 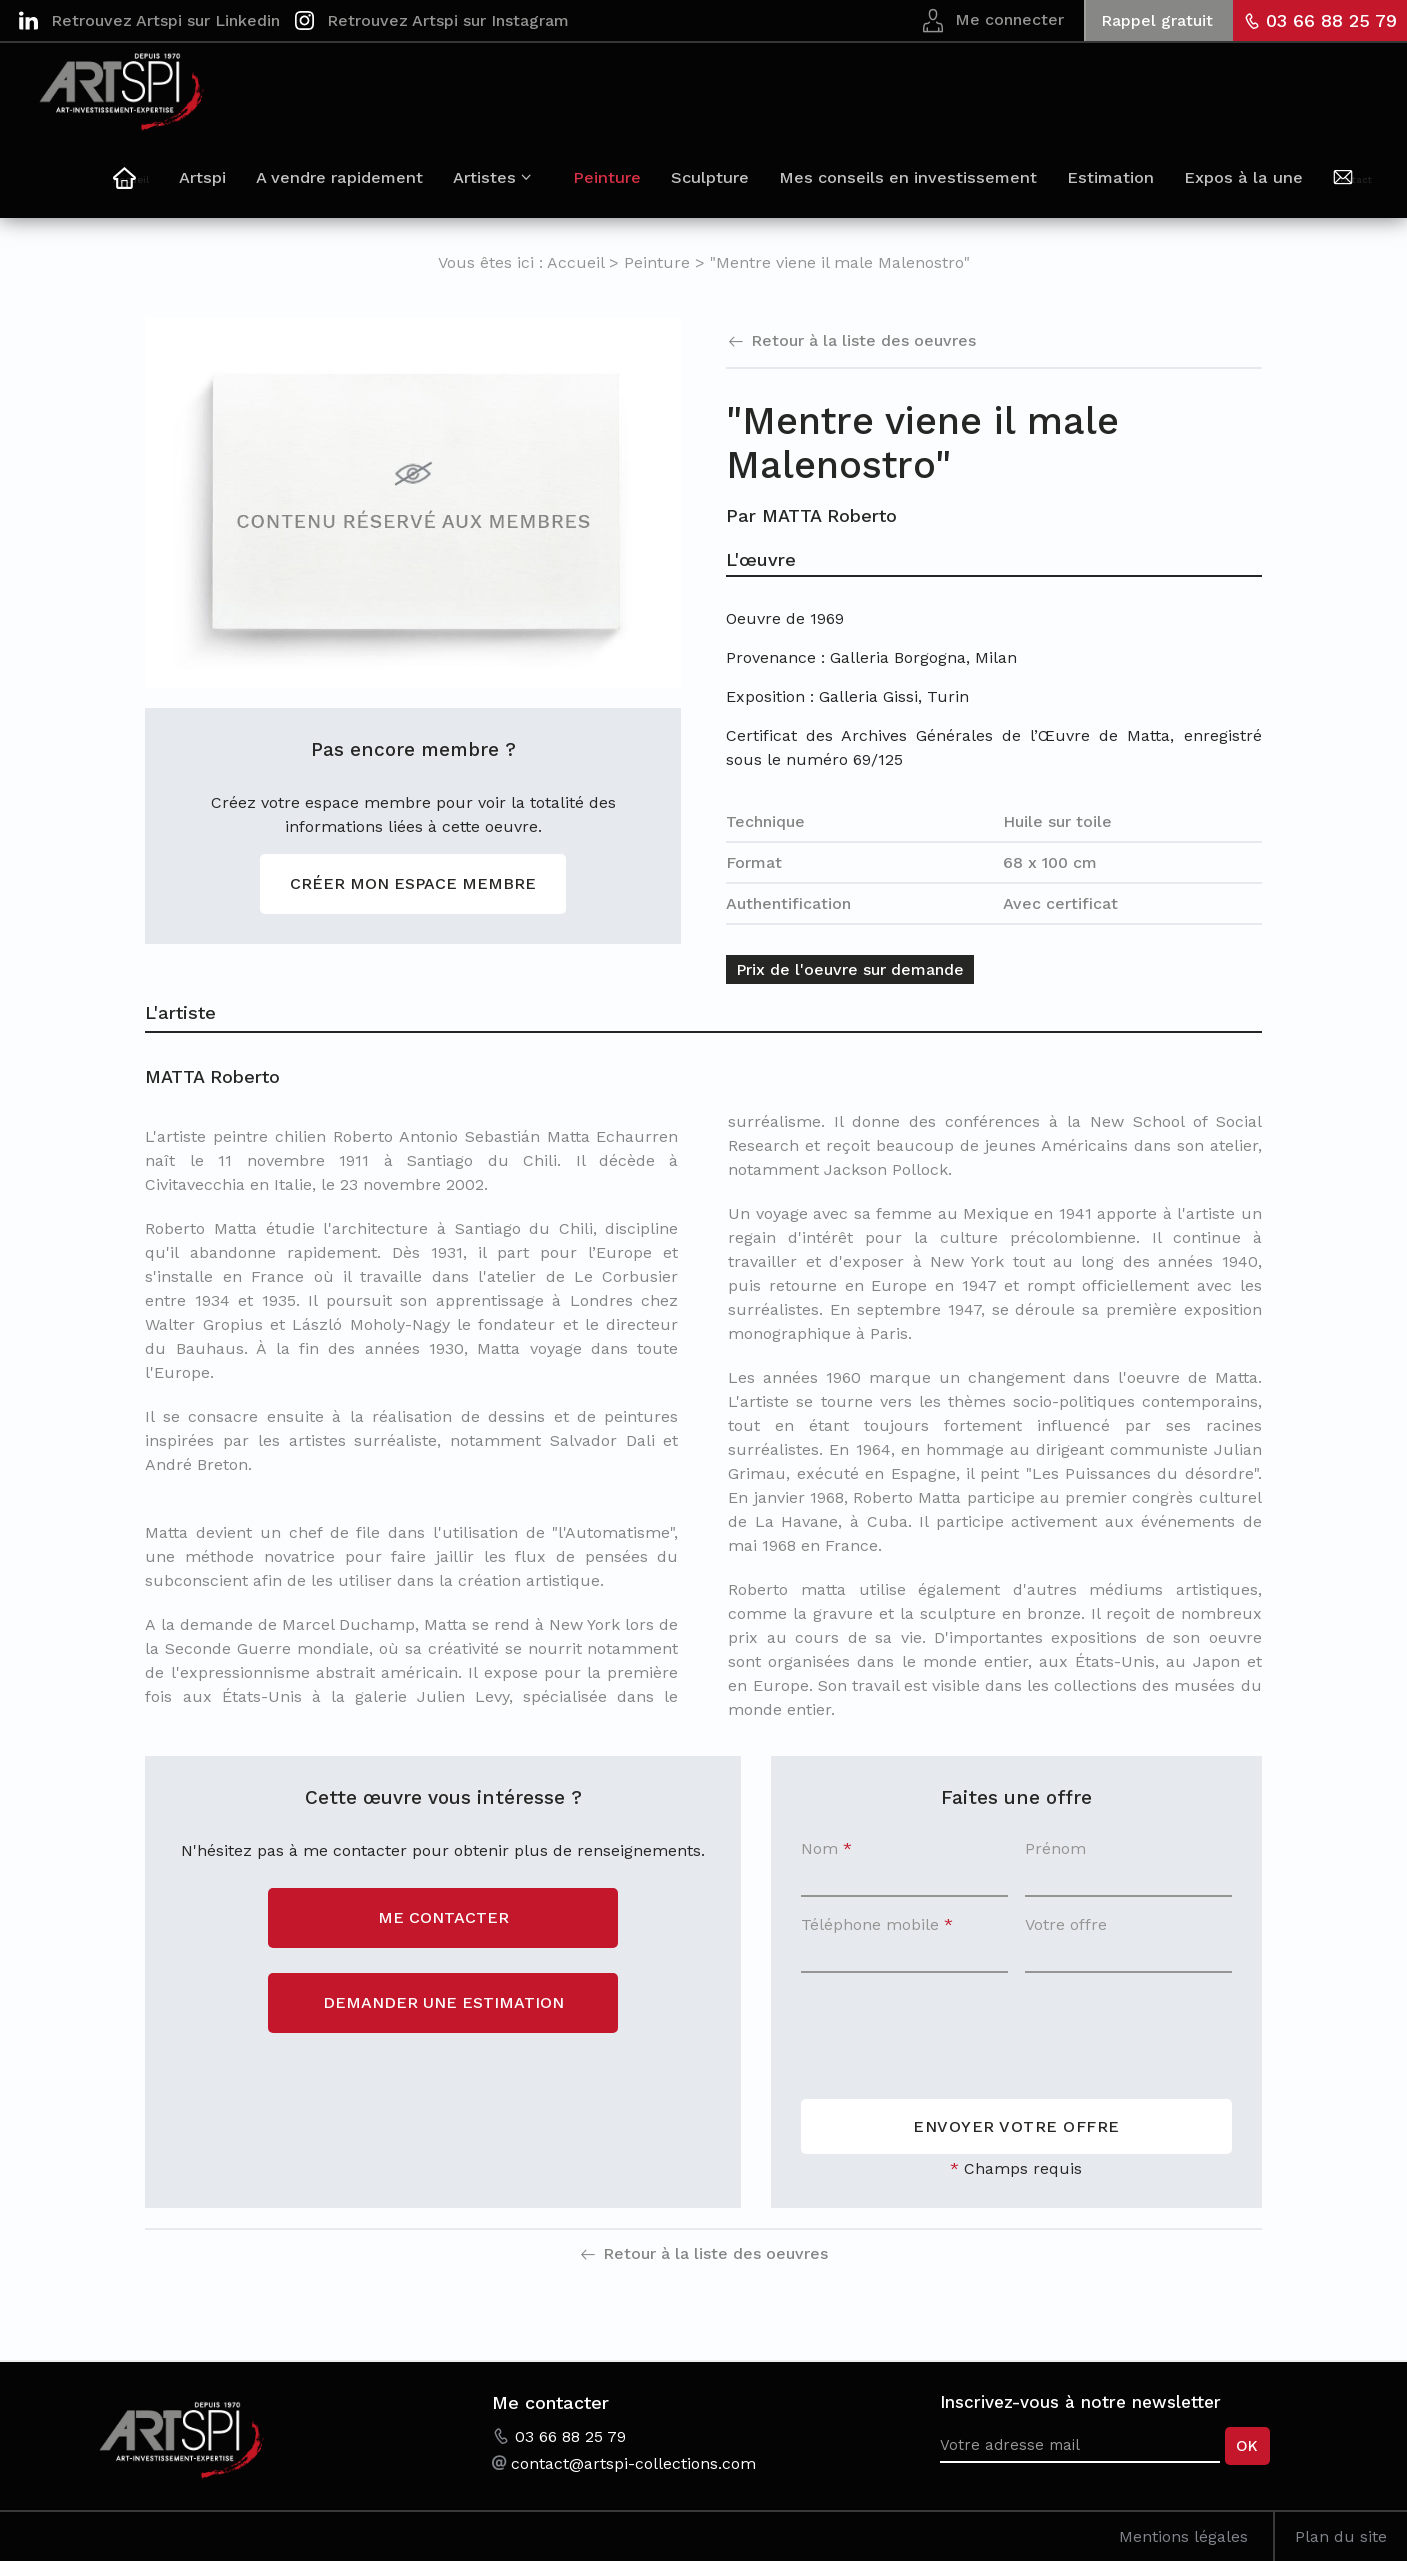 What do you see at coordinates (1341, 2536) in the screenshot?
I see `Plan du site` at bounding box center [1341, 2536].